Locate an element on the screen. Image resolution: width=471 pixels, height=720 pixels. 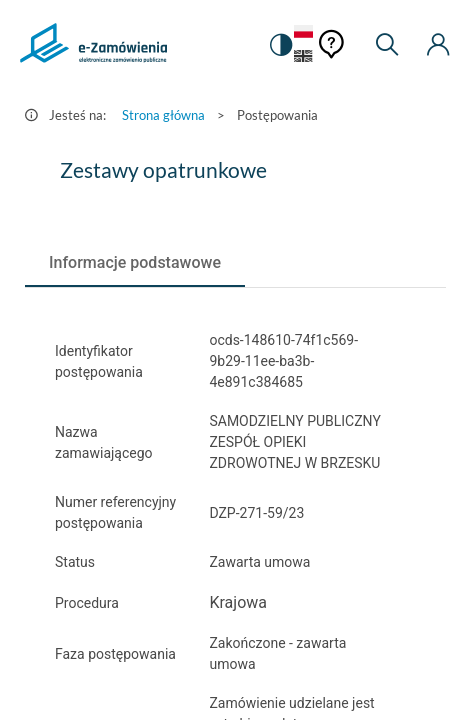
[switch] is located at coordinates (280, 45).